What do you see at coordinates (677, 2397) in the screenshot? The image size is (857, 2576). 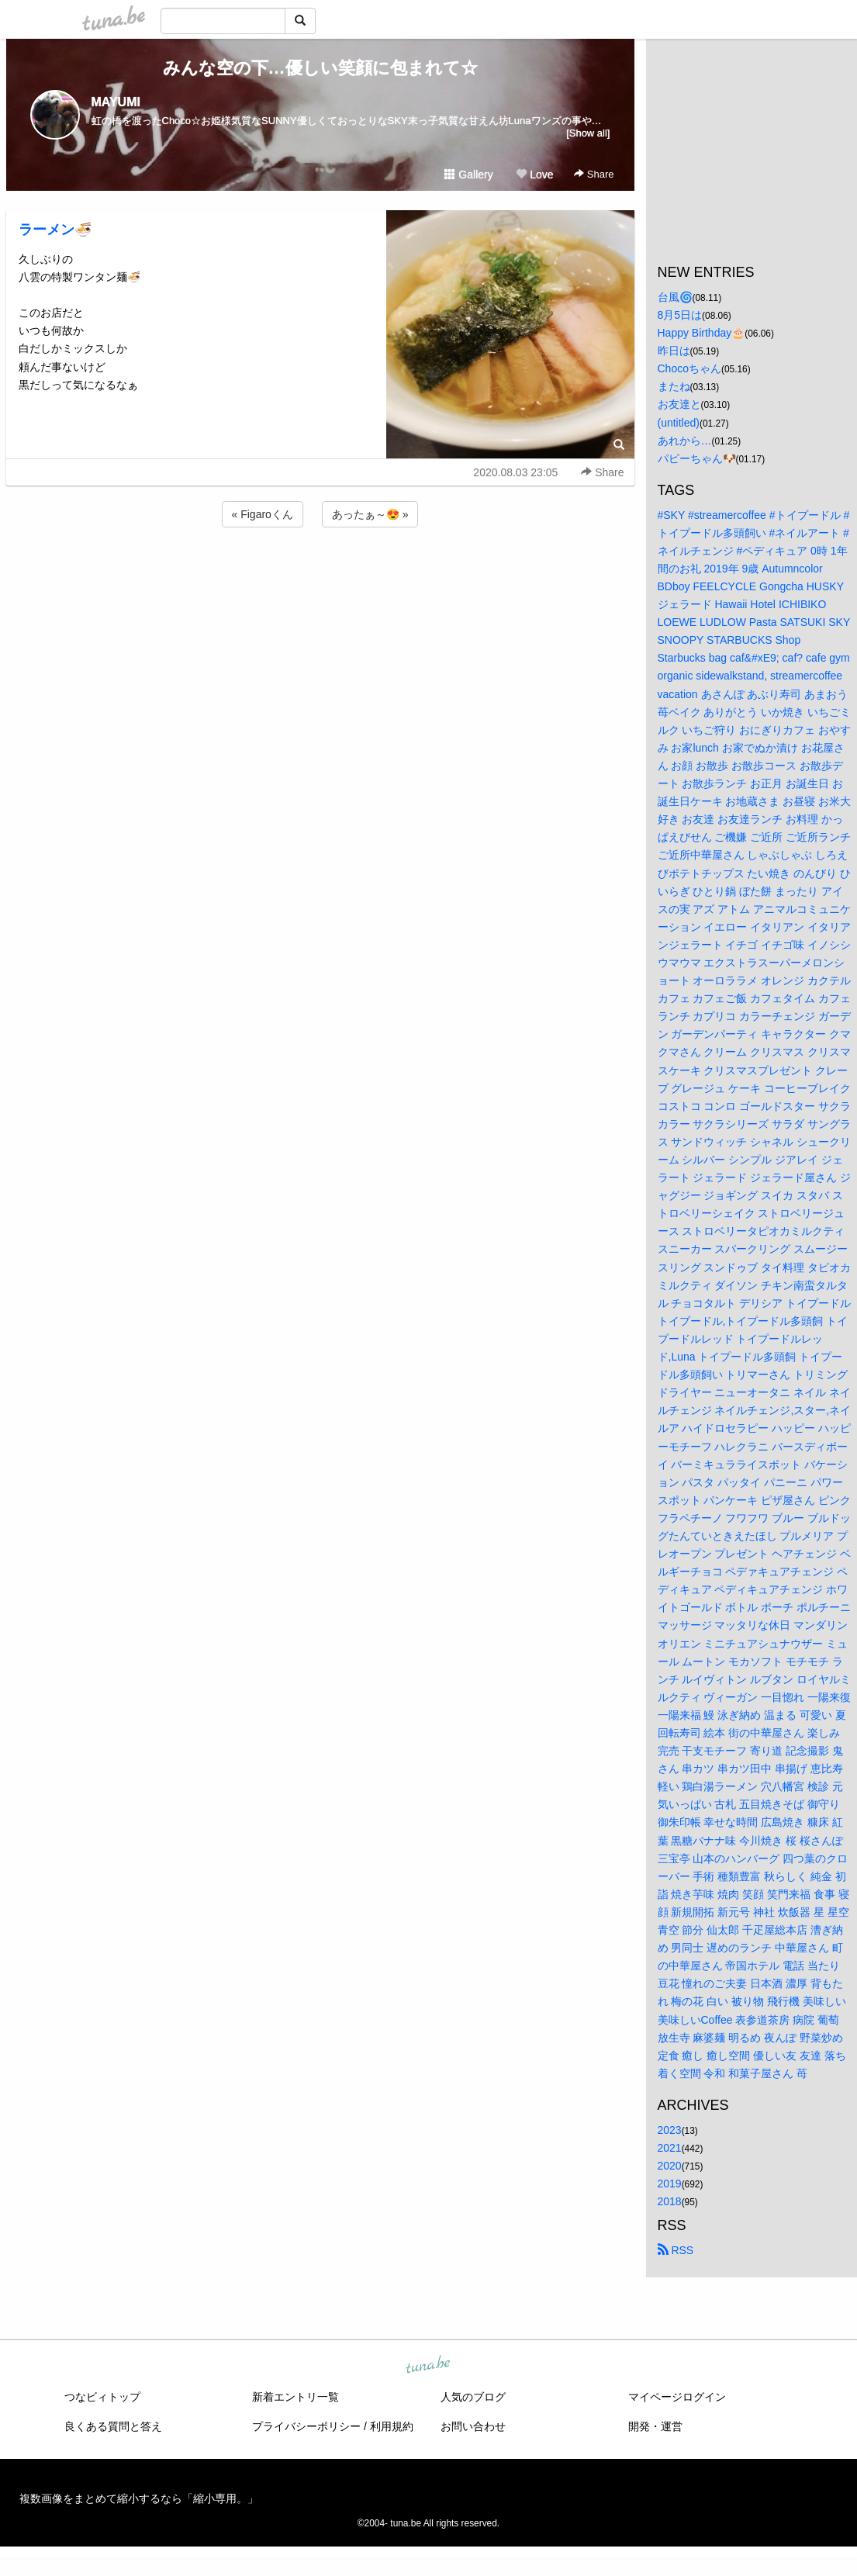 I see `マイページログイン` at bounding box center [677, 2397].